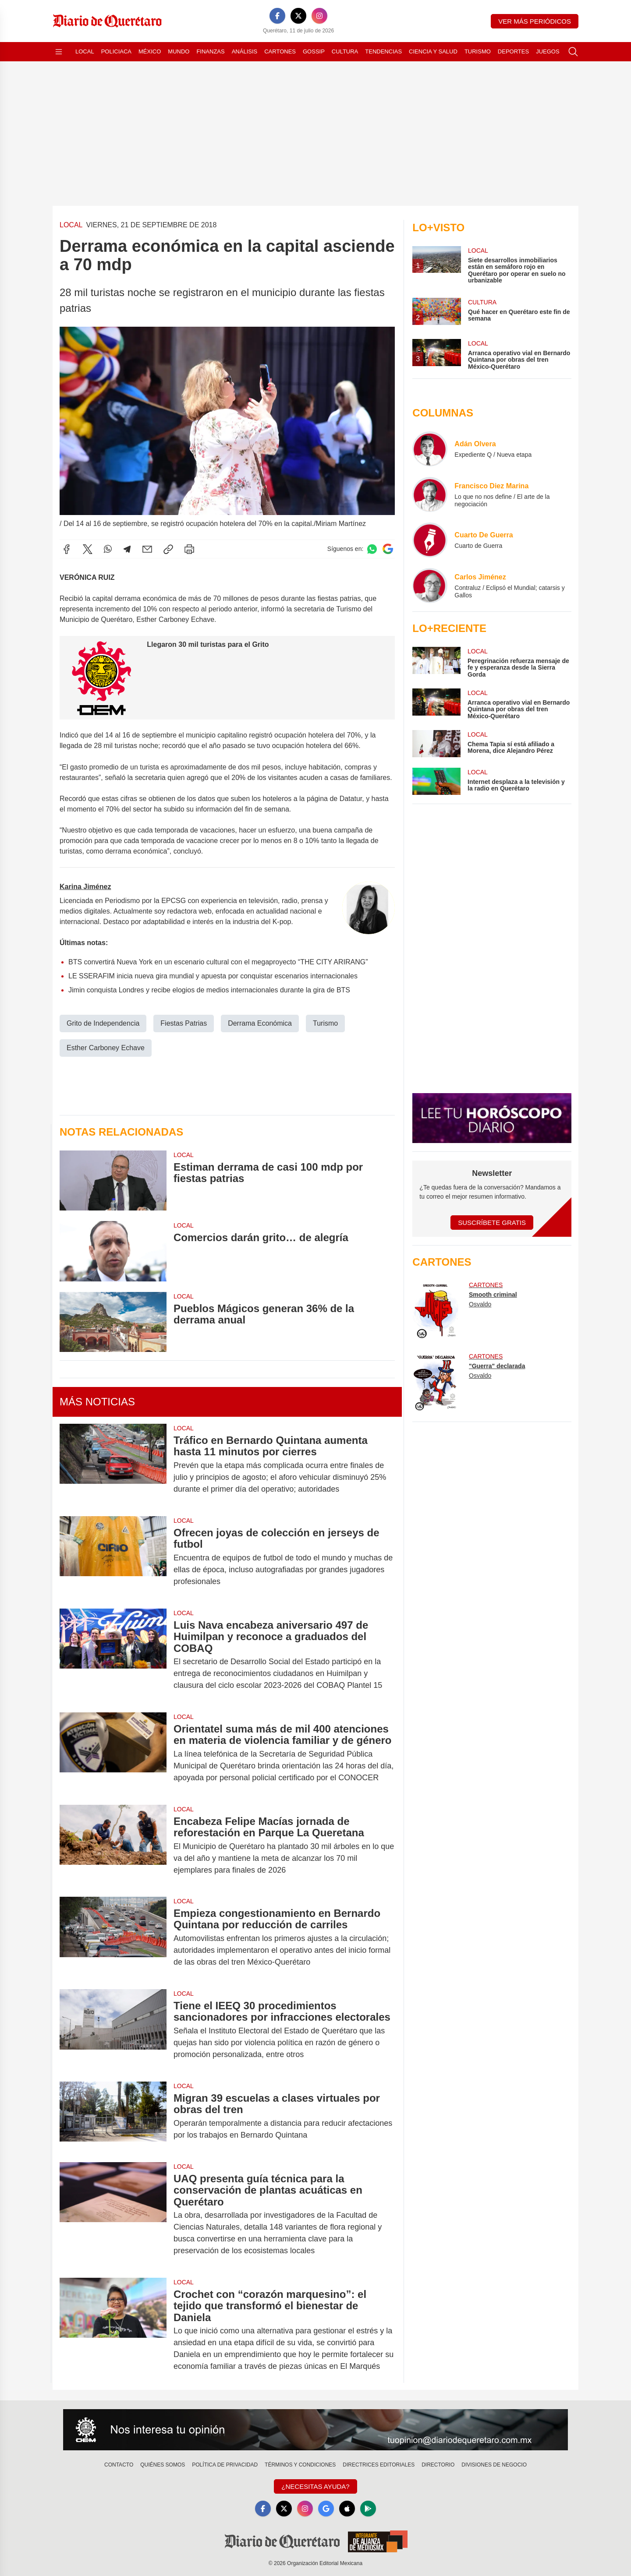 This screenshot has width=631, height=2576. What do you see at coordinates (345, 51) in the screenshot?
I see `Cultura` at bounding box center [345, 51].